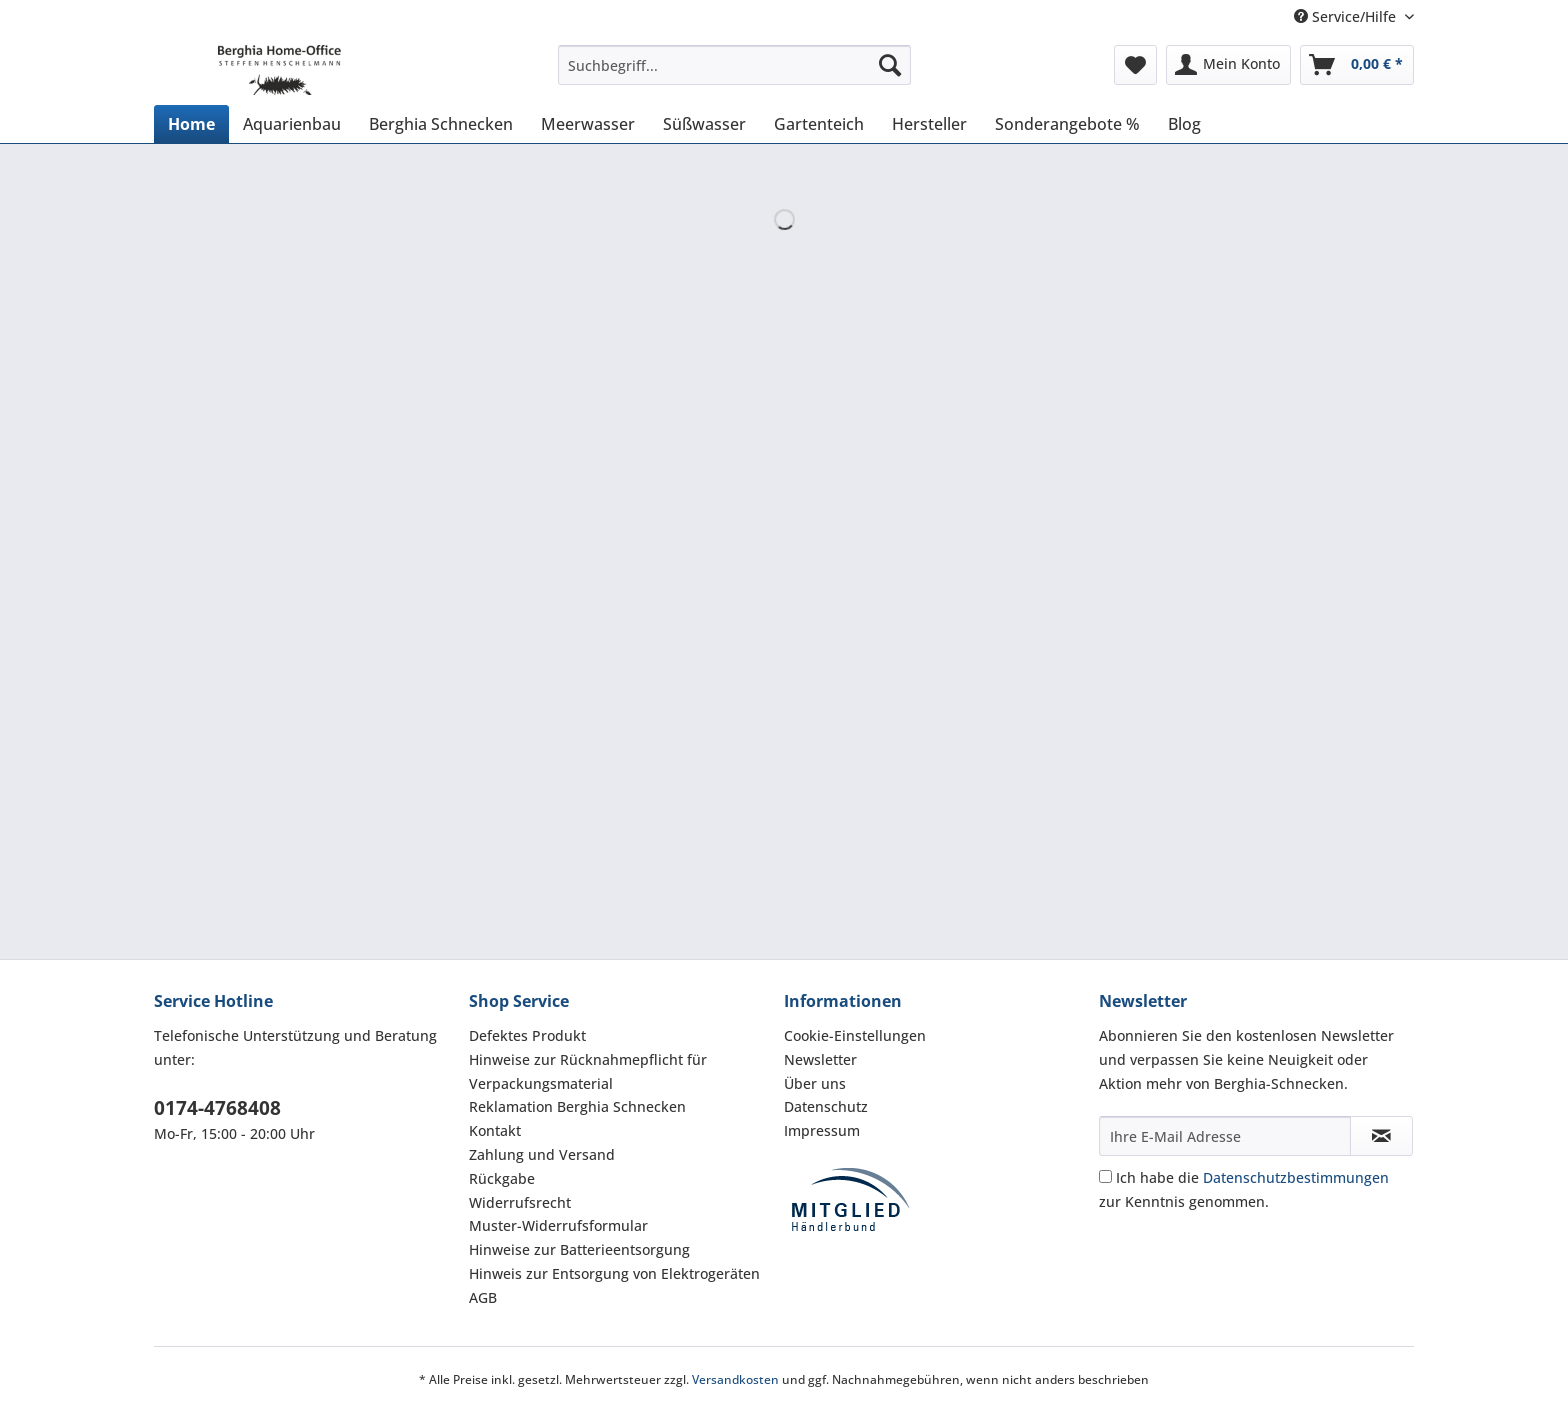 This screenshot has height=1412, width=1568. I want to click on Zahlung und Versand, so click(542, 1154).